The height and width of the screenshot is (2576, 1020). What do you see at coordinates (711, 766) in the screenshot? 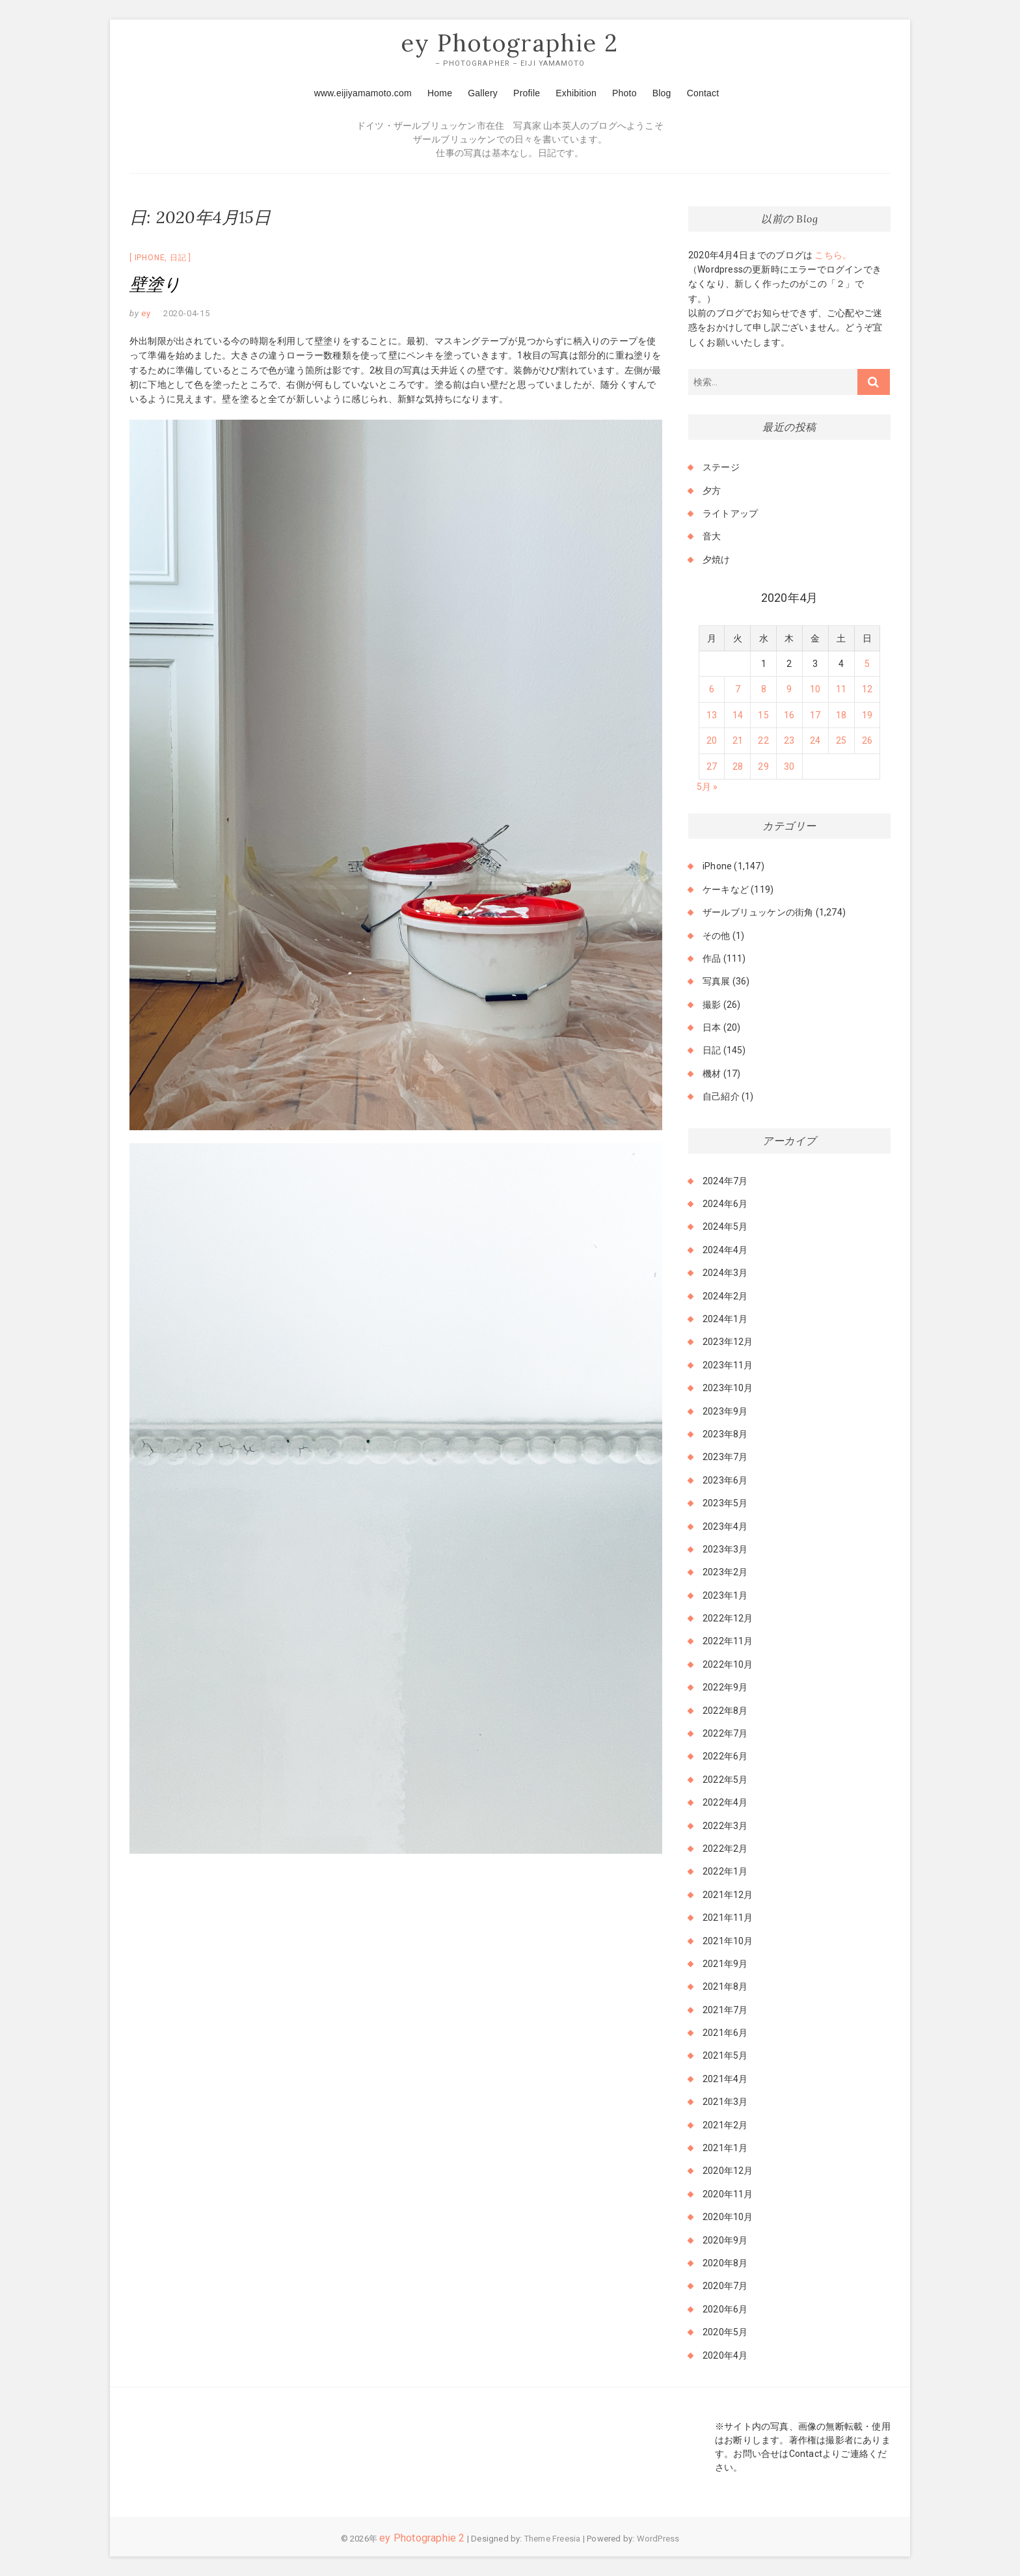
I see `27 [2020年4月27日 に投稿を公開]` at bounding box center [711, 766].